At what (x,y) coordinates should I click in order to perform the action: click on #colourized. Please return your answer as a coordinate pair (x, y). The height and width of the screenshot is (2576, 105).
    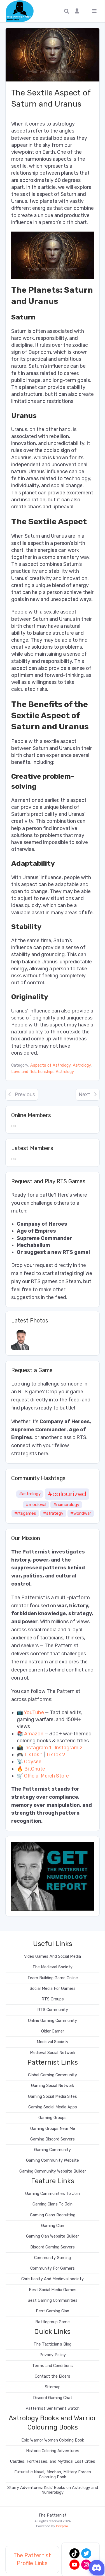
    Looking at the image, I should click on (67, 1494).